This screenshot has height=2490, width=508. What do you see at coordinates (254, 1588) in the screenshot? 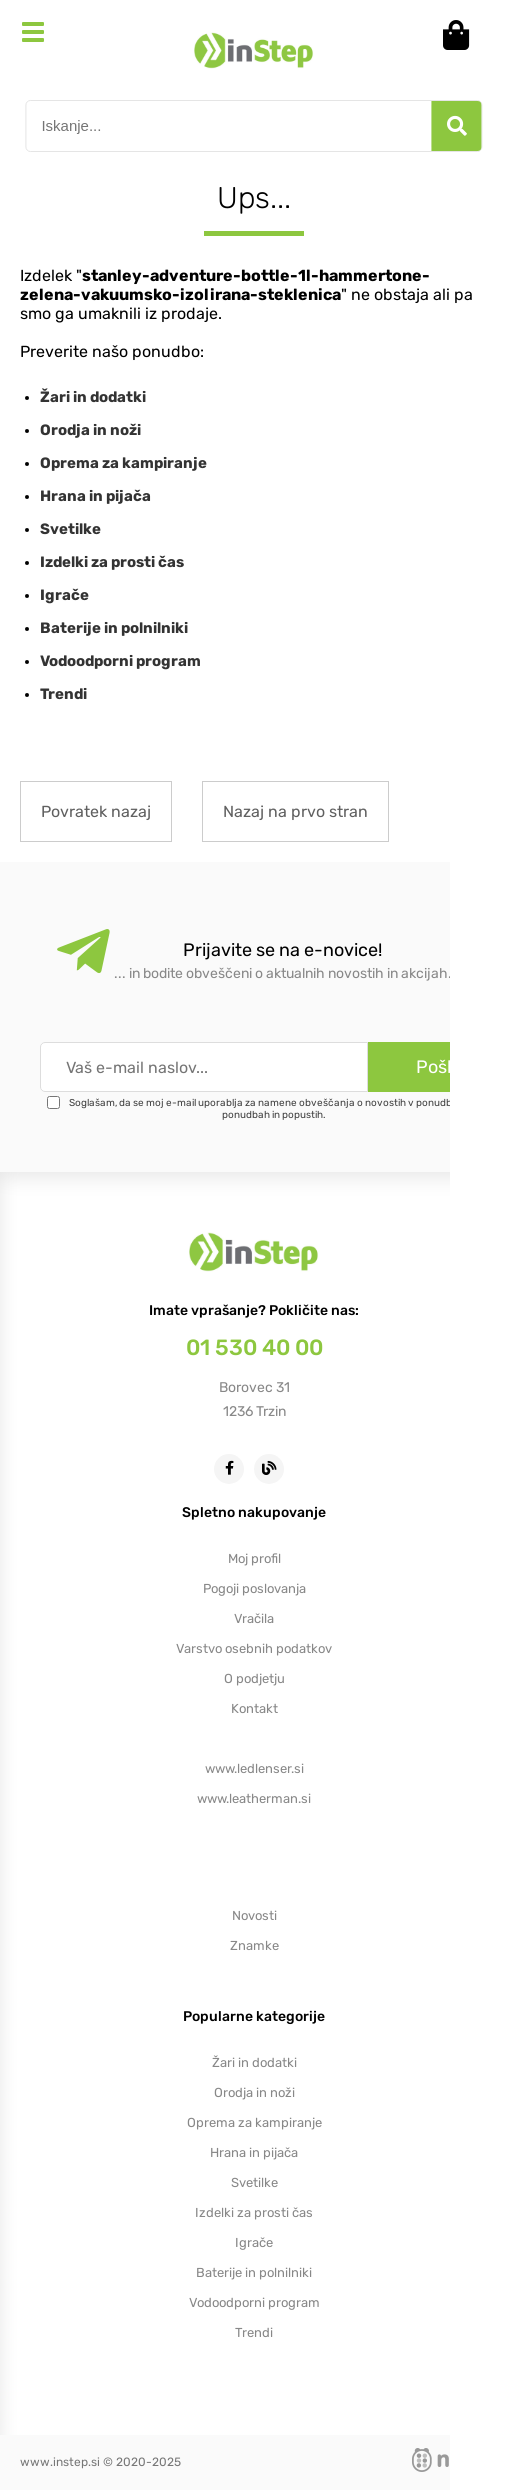
I see `Pogoji poslovanja` at bounding box center [254, 1588].